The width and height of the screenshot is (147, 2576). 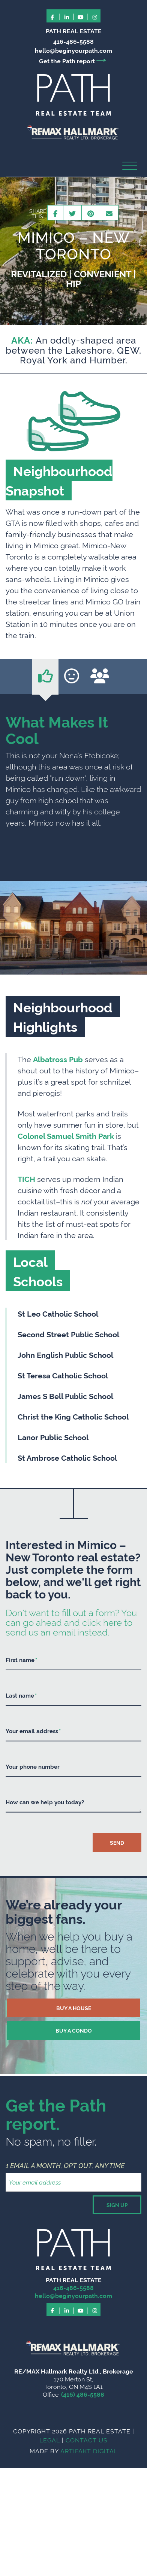 What do you see at coordinates (26, 1178) in the screenshot?
I see `TICH` at bounding box center [26, 1178].